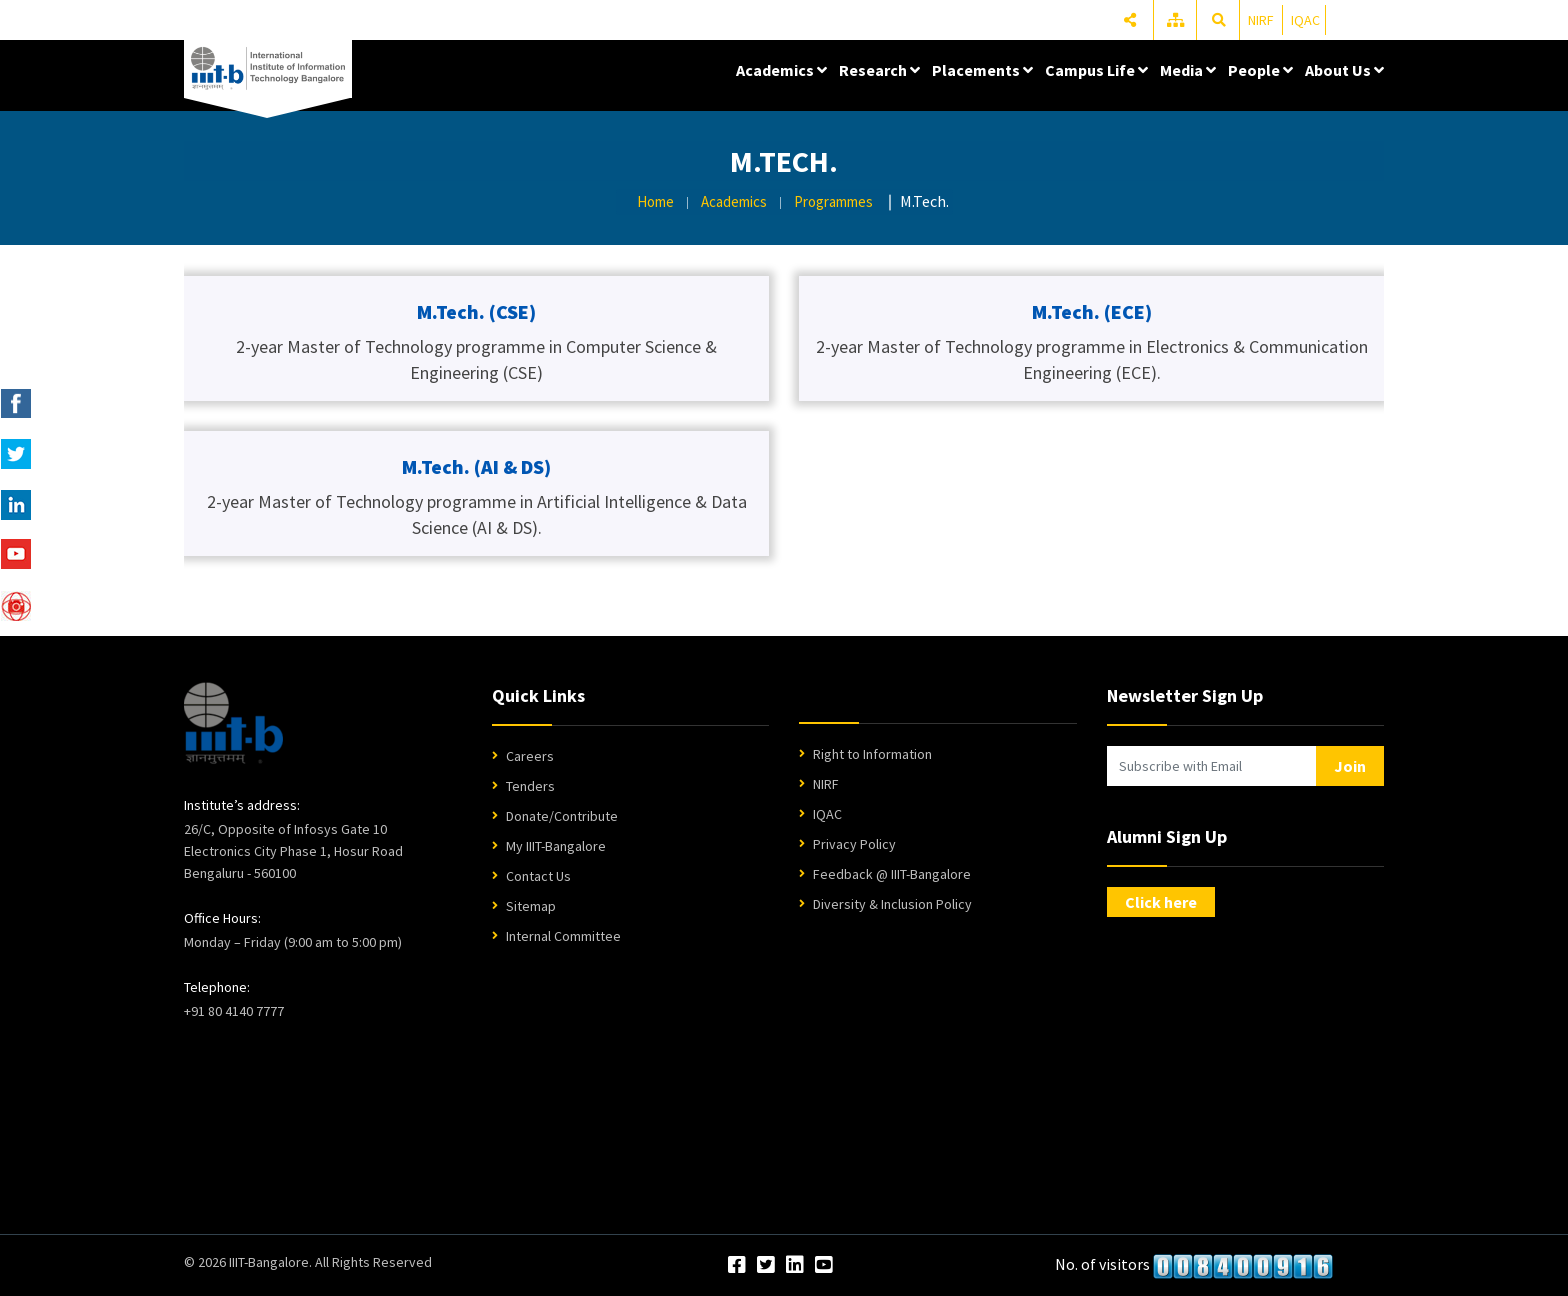 Image resolution: width=1568 pixels, height=1296 pixels. What do you see at coordinates (562, 816) in the screenshot?
I see `Donate/Contribute` at bounding box center [562, 816].